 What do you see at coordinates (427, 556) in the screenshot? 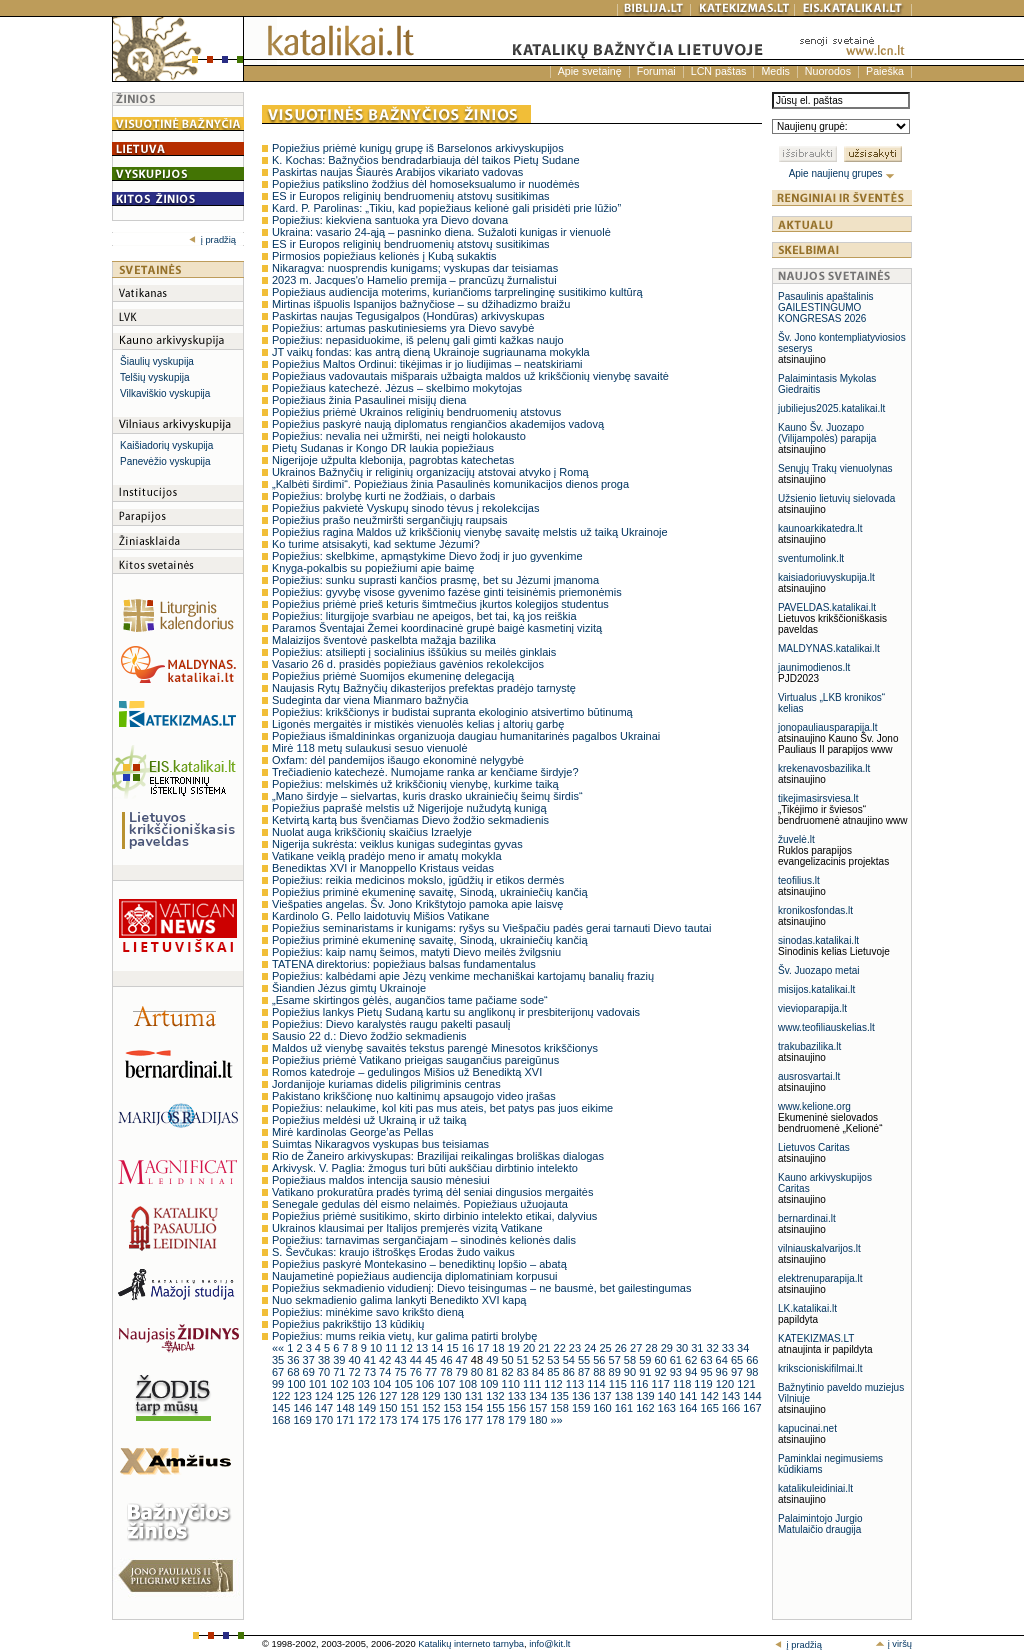
I see `Popiežius: skelbkime, apmąstykime Dievo žodį ir juo gyvenkime` at bounding box center [427, 556].